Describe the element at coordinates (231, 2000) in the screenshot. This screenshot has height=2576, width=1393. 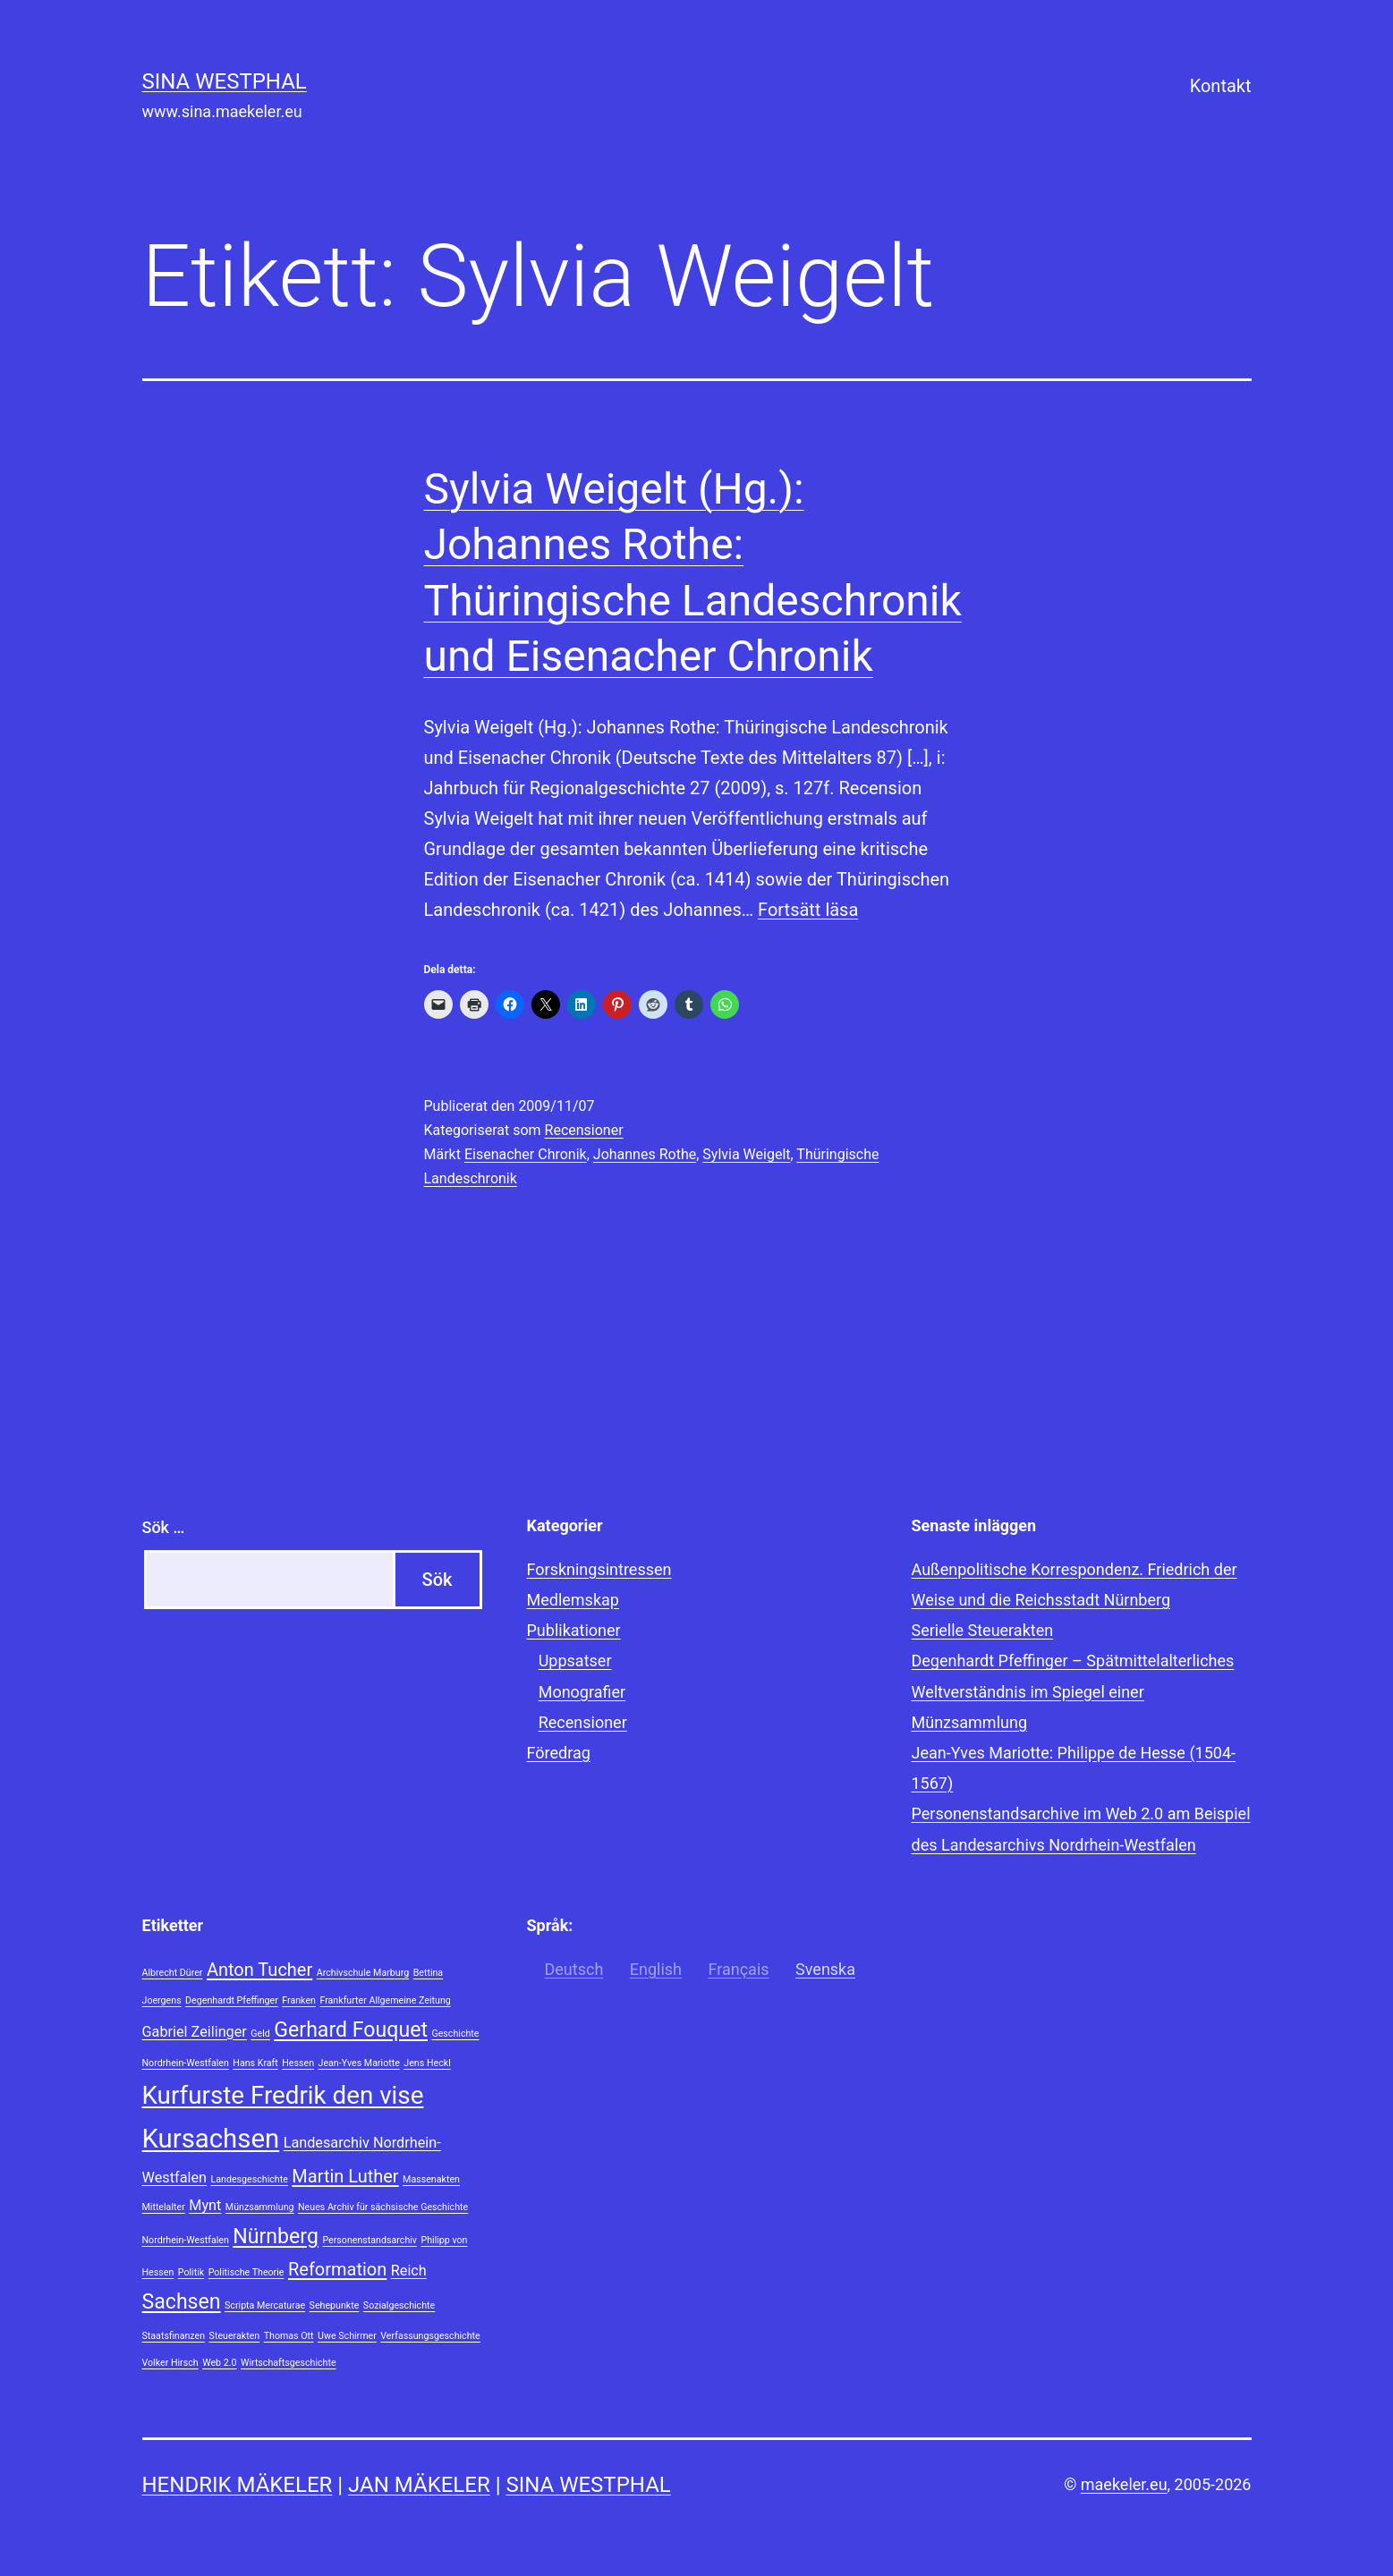
I see `Degenhardt Pfeffinger [Degenhardt Pfeffinger (1 objekt)]` at that location.